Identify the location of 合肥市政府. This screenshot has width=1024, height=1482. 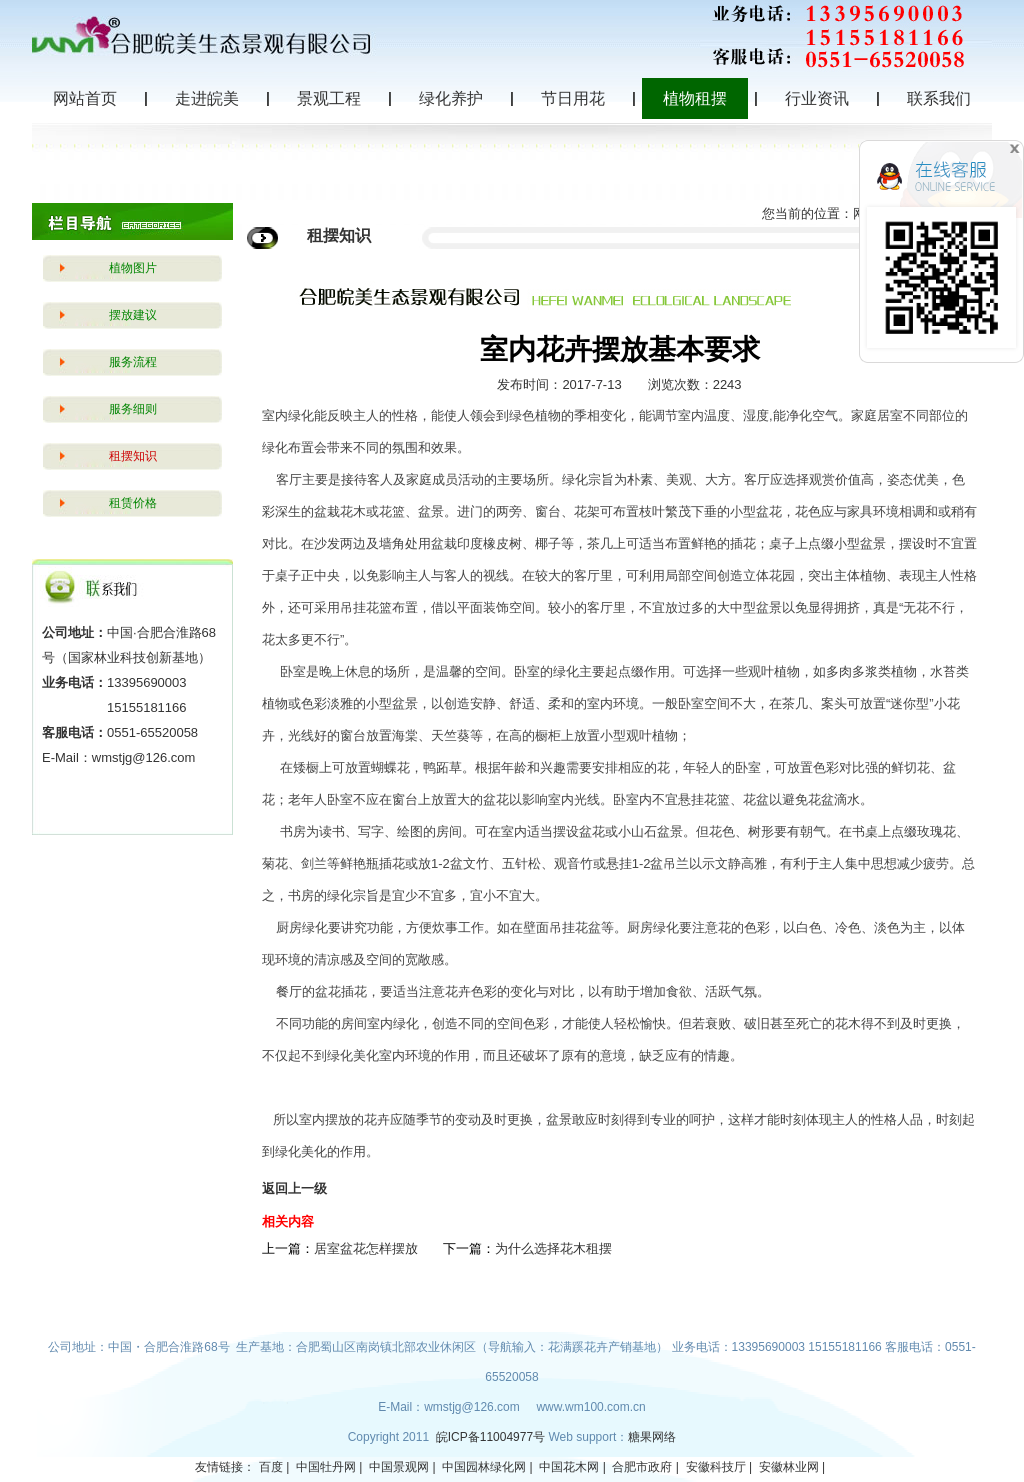
(642, 1467).